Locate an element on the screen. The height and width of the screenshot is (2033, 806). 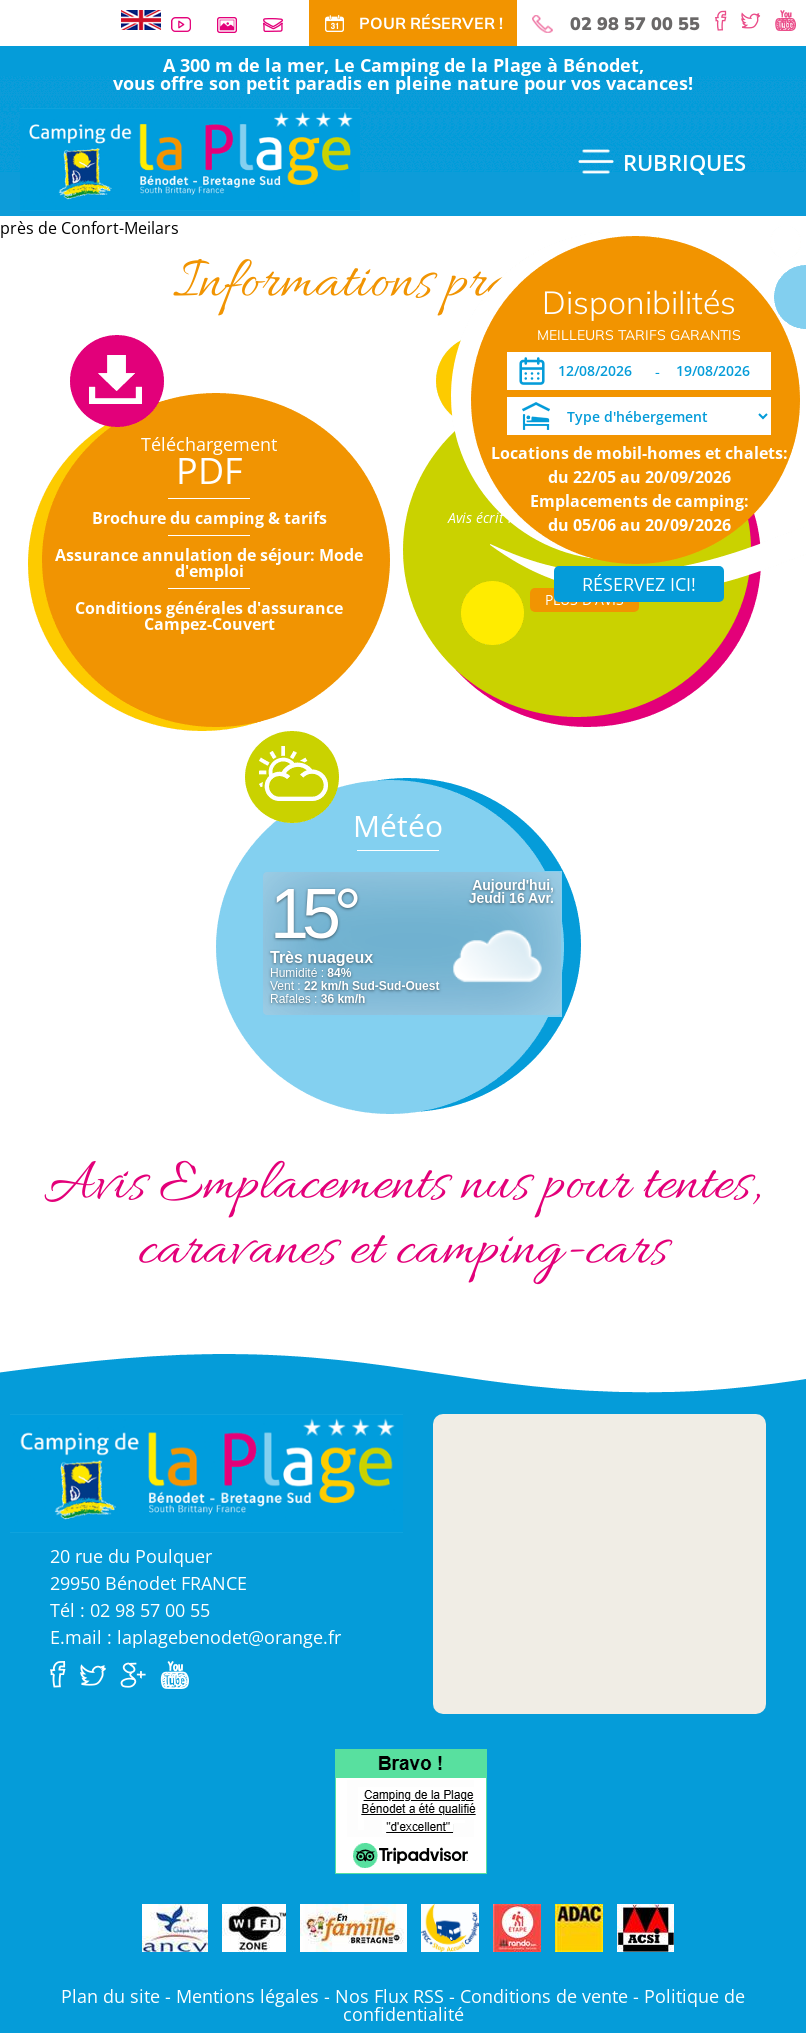
[Arrivée] is located at coordinates (598, 371).